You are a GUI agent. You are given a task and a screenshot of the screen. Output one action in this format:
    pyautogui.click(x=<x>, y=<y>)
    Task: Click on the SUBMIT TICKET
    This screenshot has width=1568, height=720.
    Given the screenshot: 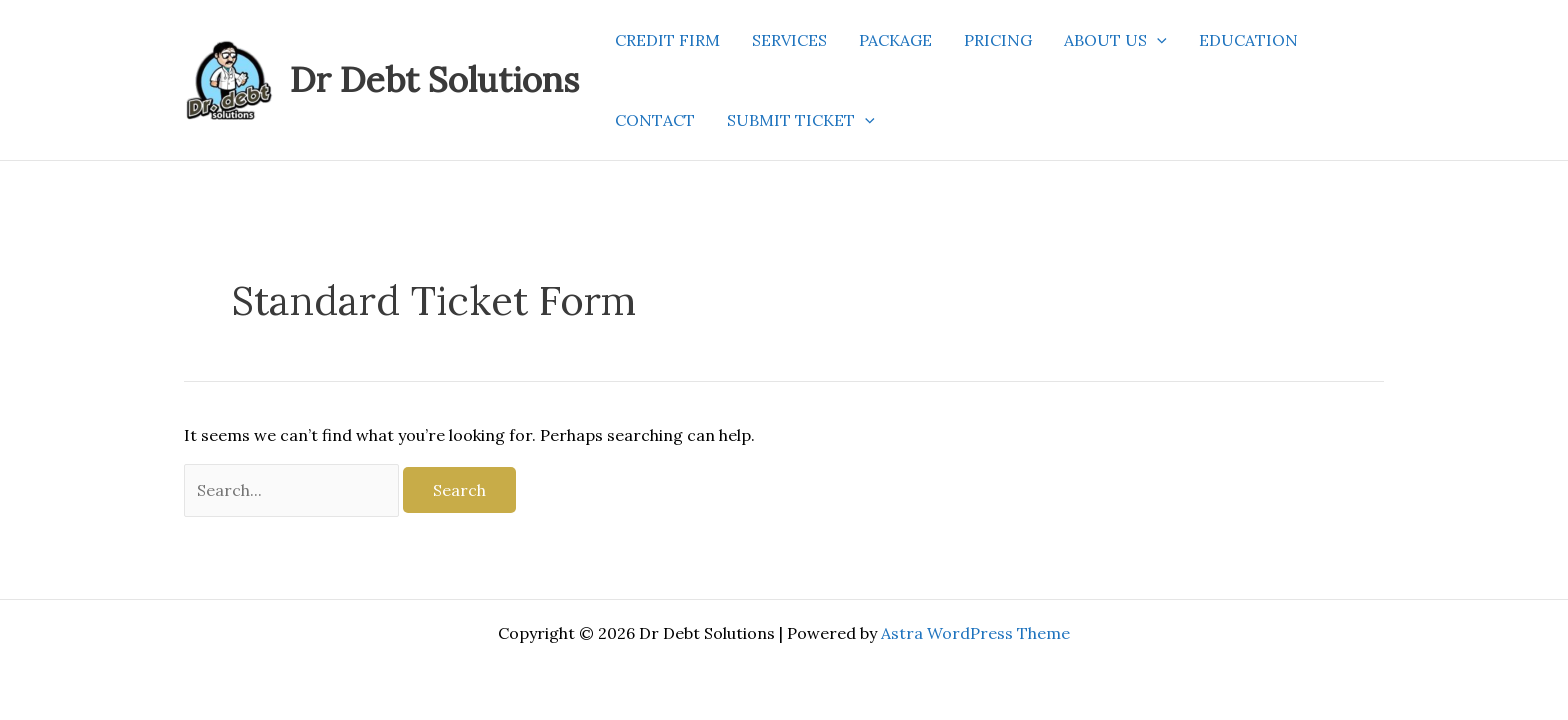 What is the action you would take?
    pyautogui.click(x=801, y=120)
    